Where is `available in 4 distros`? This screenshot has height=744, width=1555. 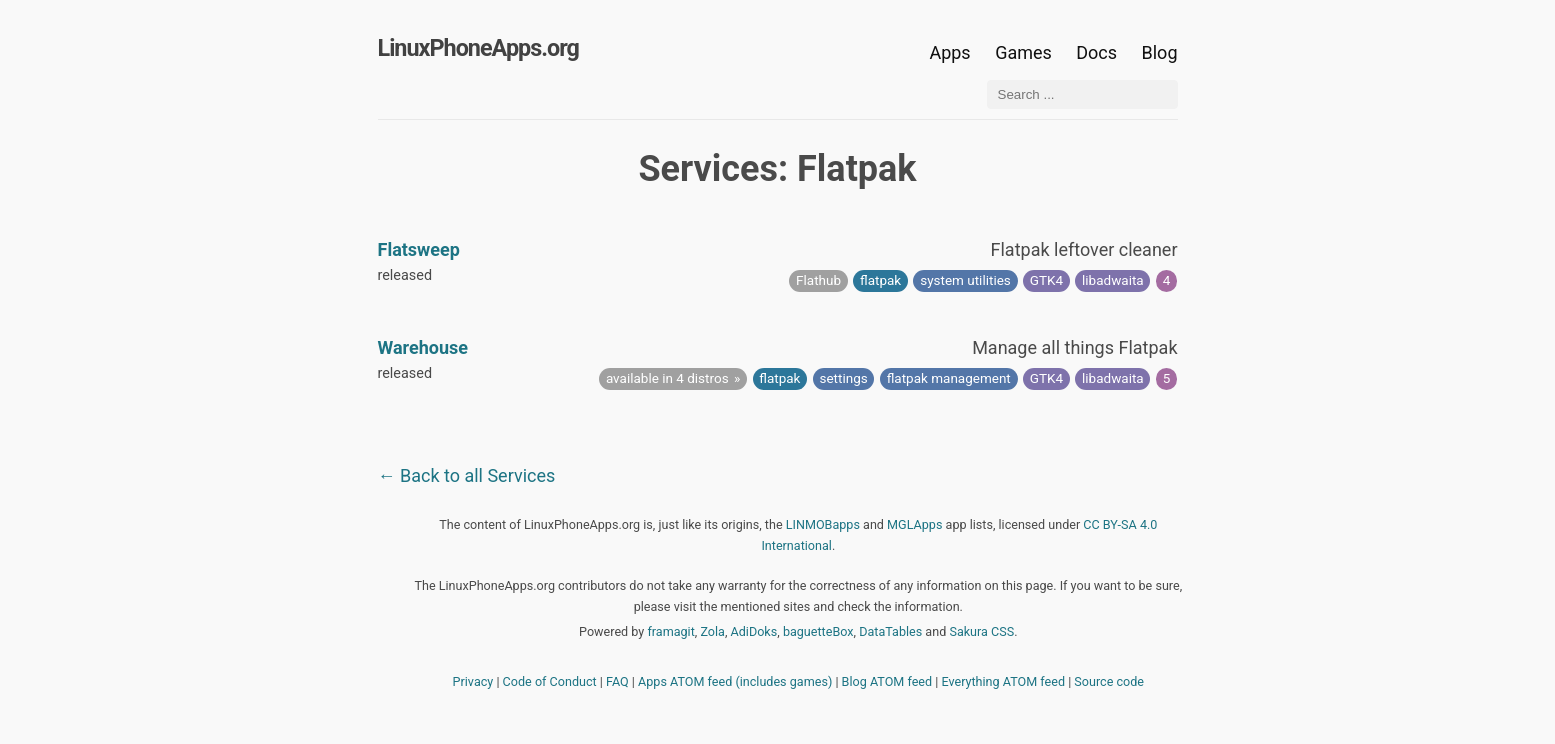
available in 4 distros is located at coordinates (667, 378).